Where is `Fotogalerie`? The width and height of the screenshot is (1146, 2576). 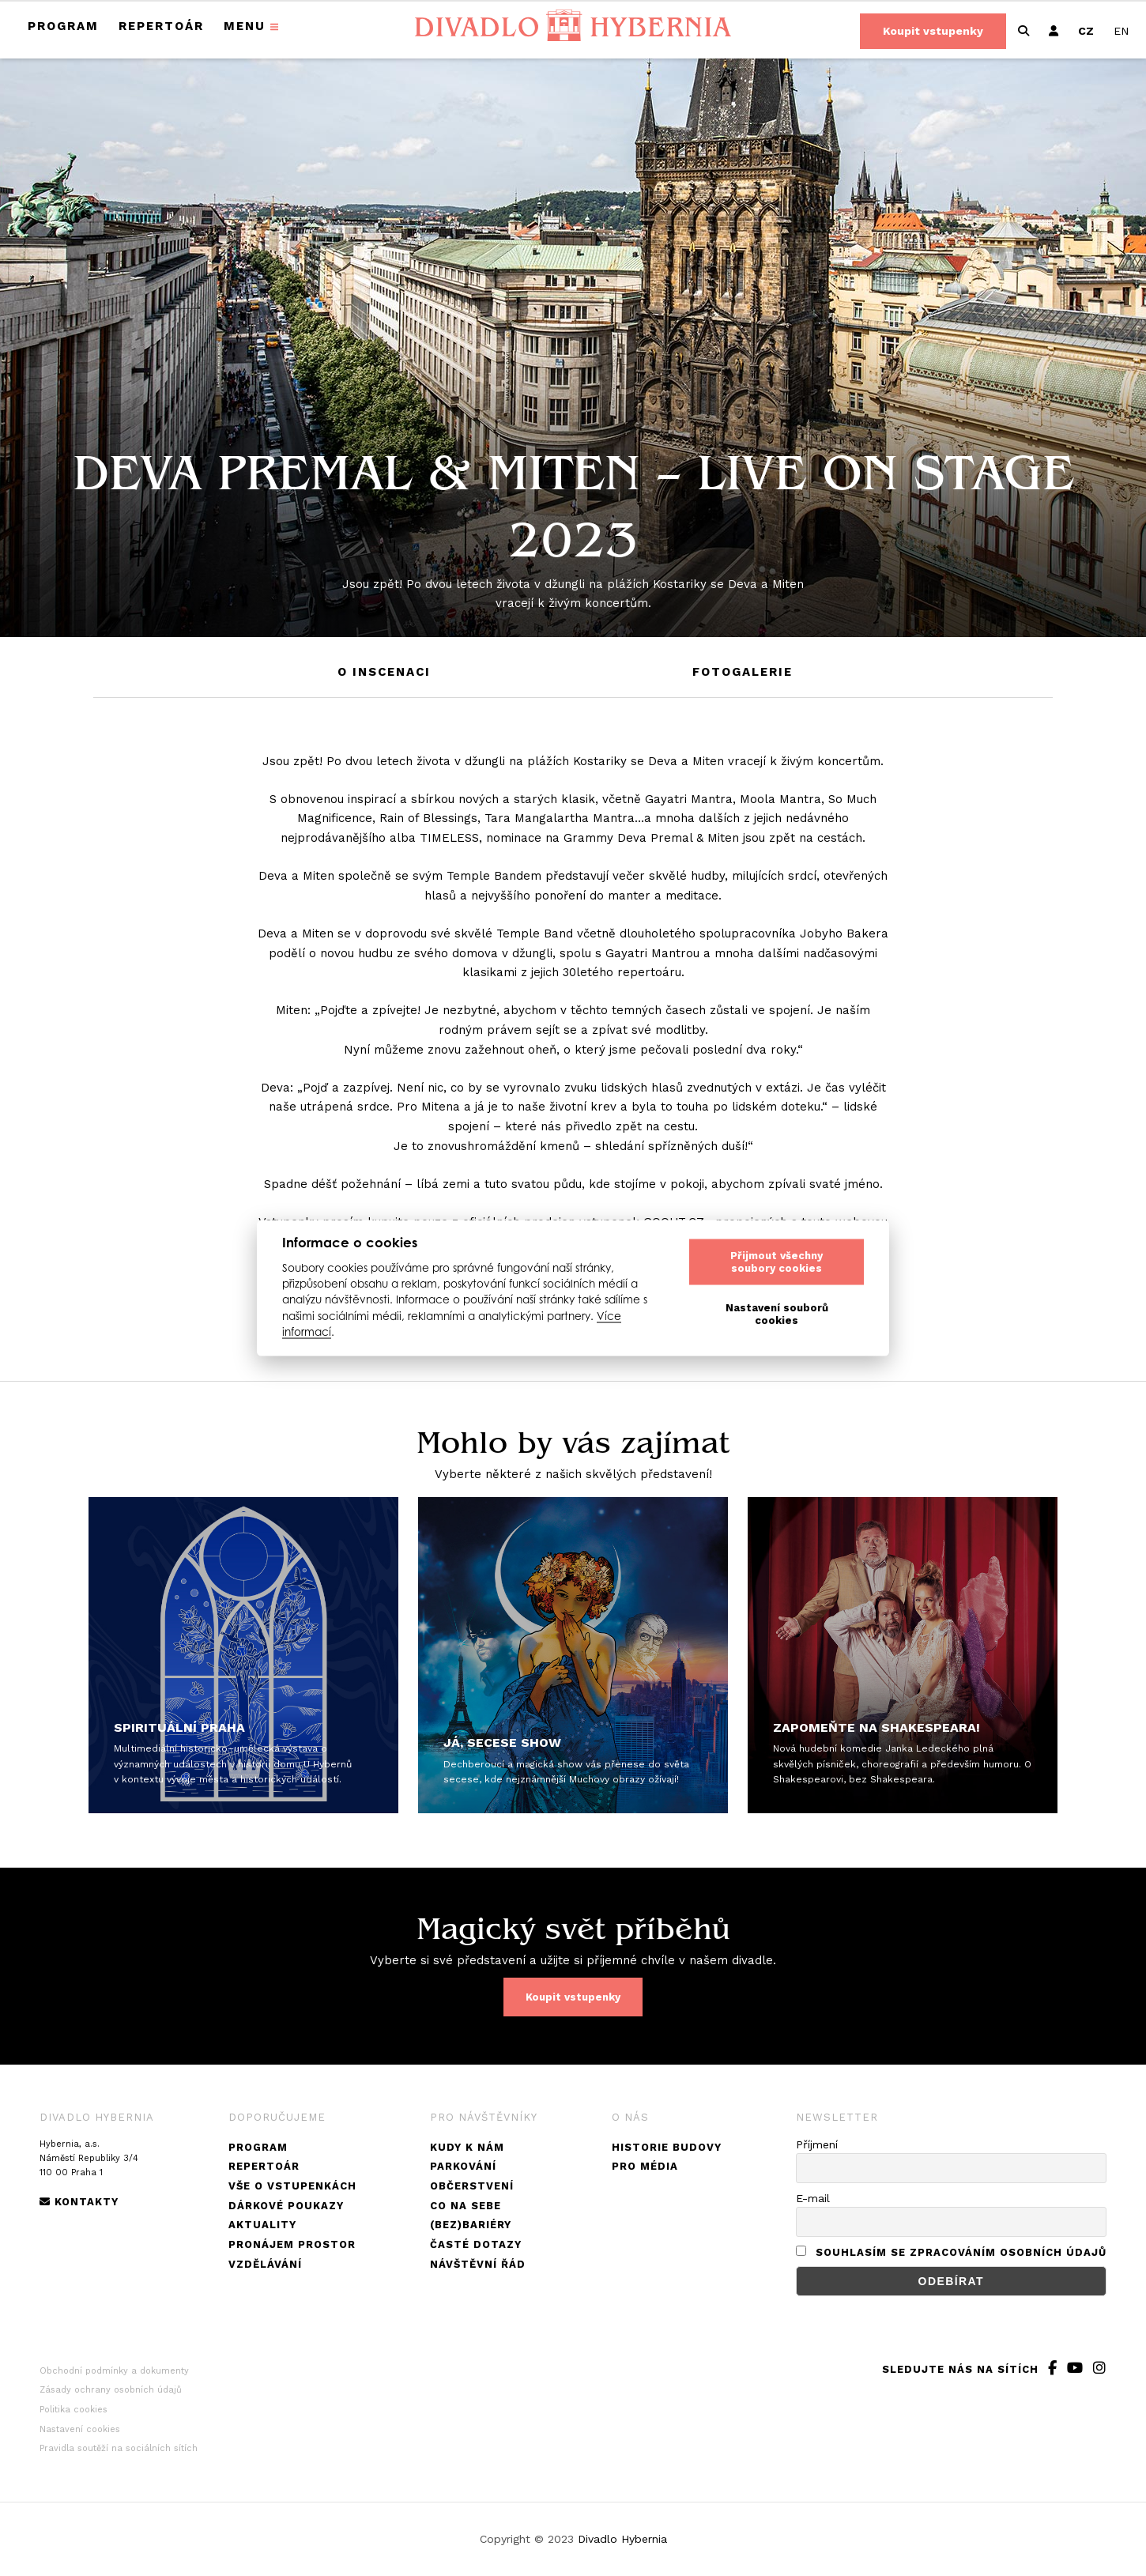
Fotogalerie is located at coordinates (742, 672).